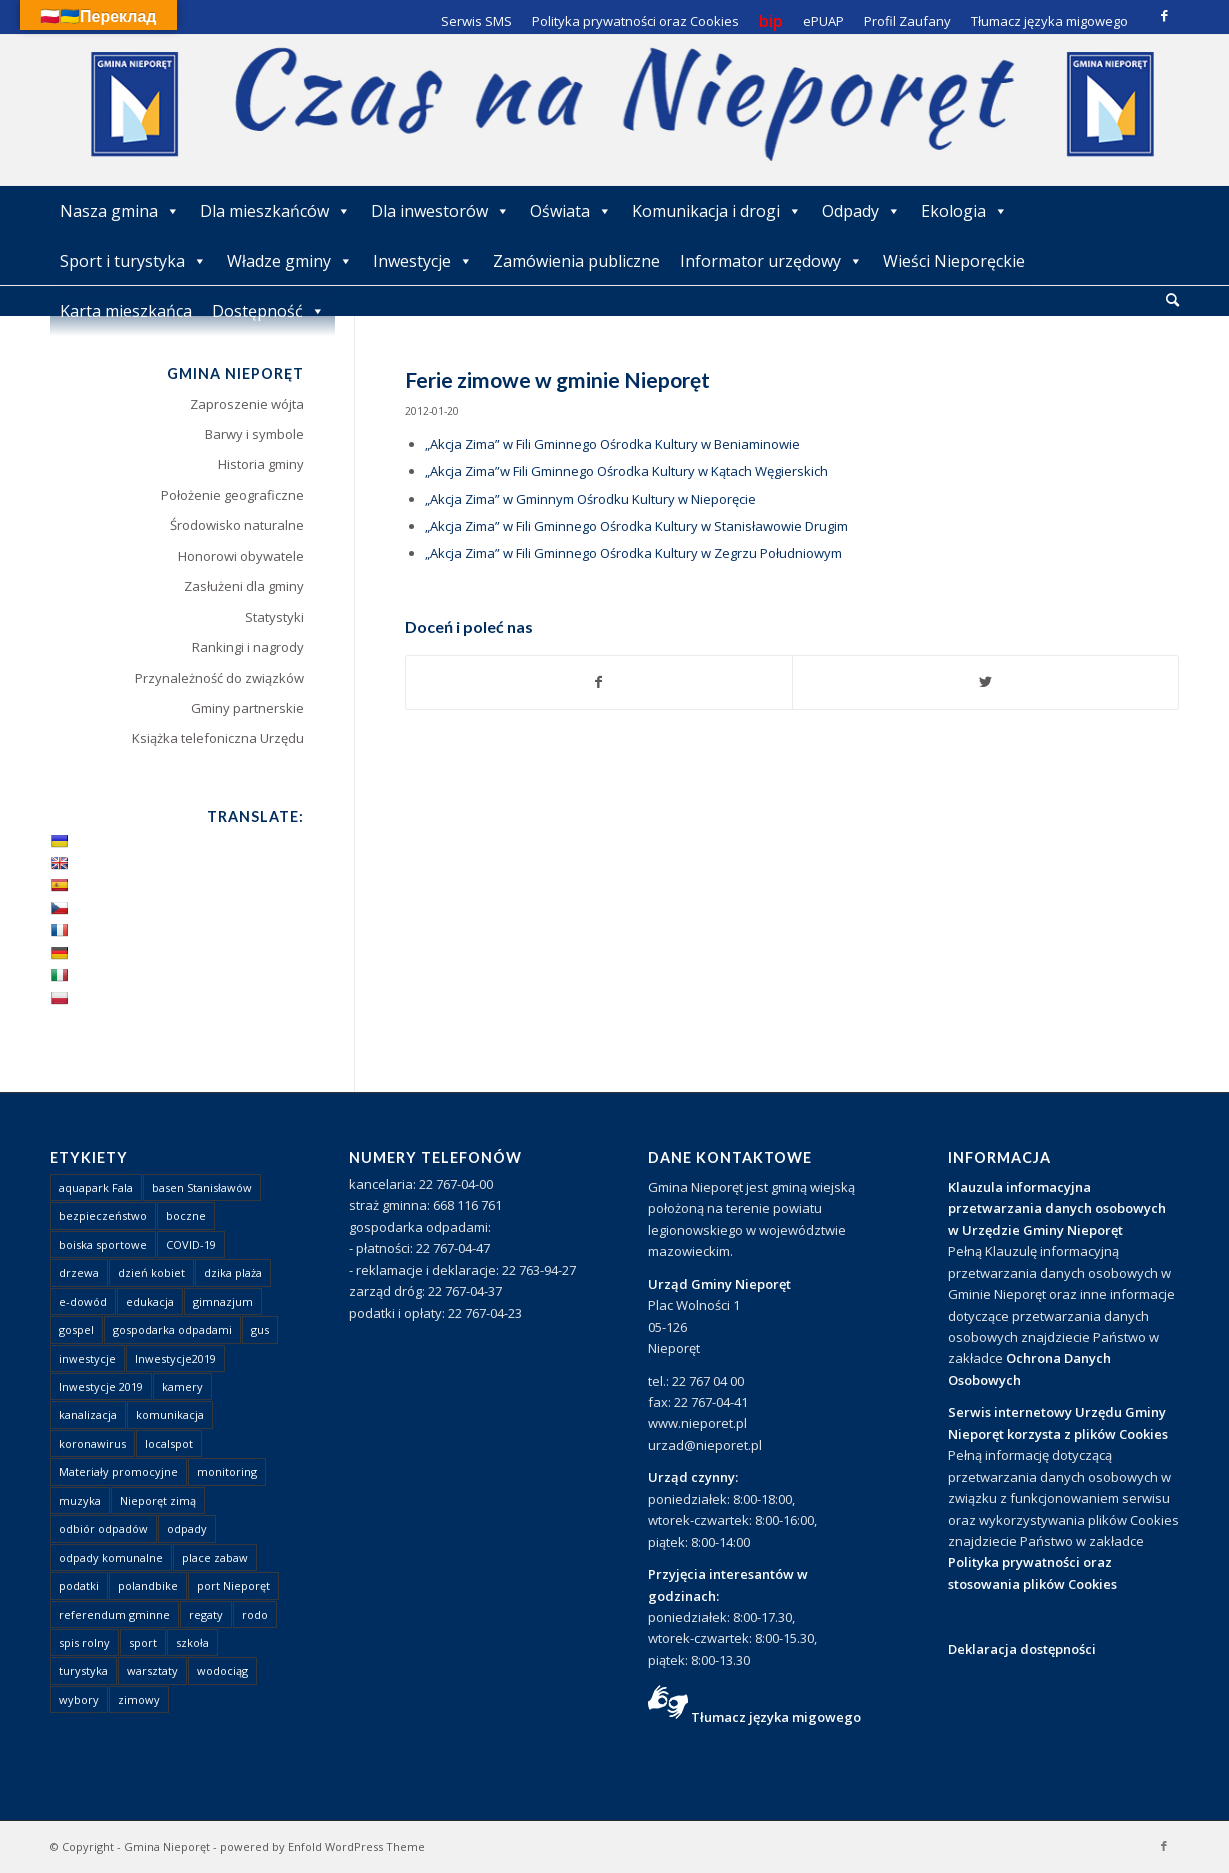 This screenshot has height=1873, width=1229. Describe the element at coordinates (223, 1301) in the screenshot. I see `gimnazjum [gimnazjum (1 element)]` at that location.